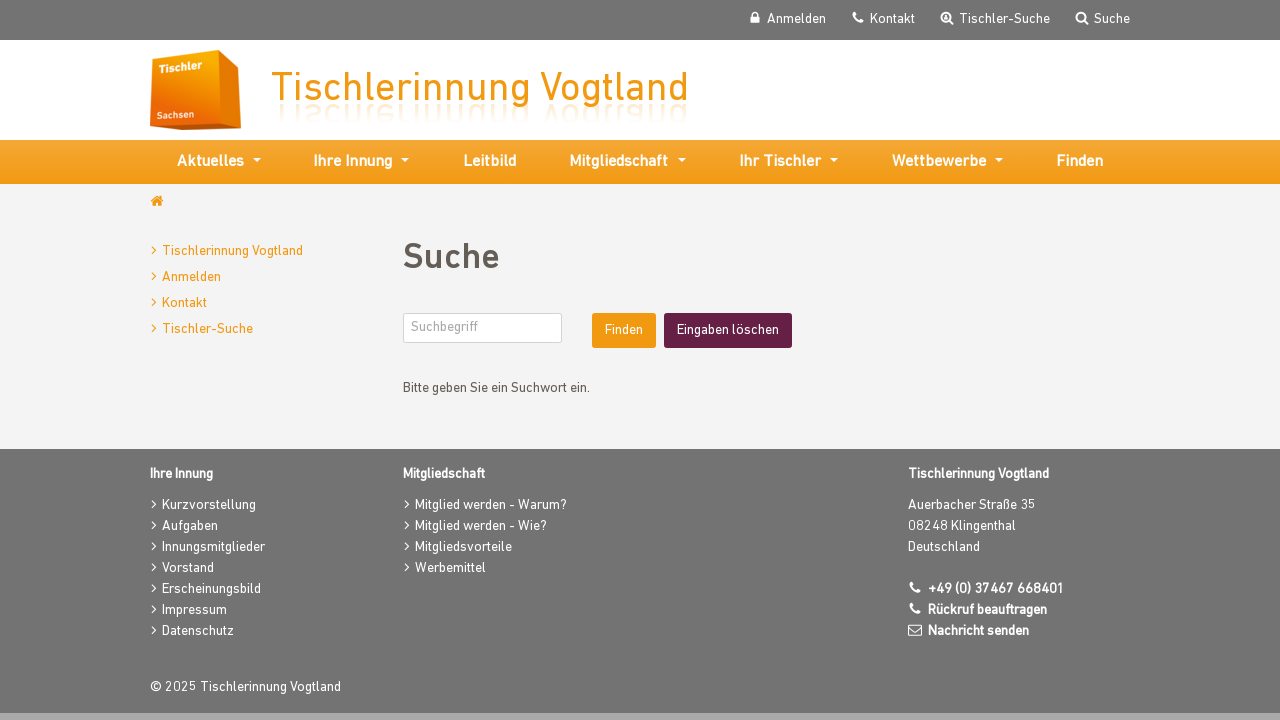 The image size is (1280, 720). Describe the element at coordinates (978, 631) in the screenshot. I see `Nachricht senden` at that location.